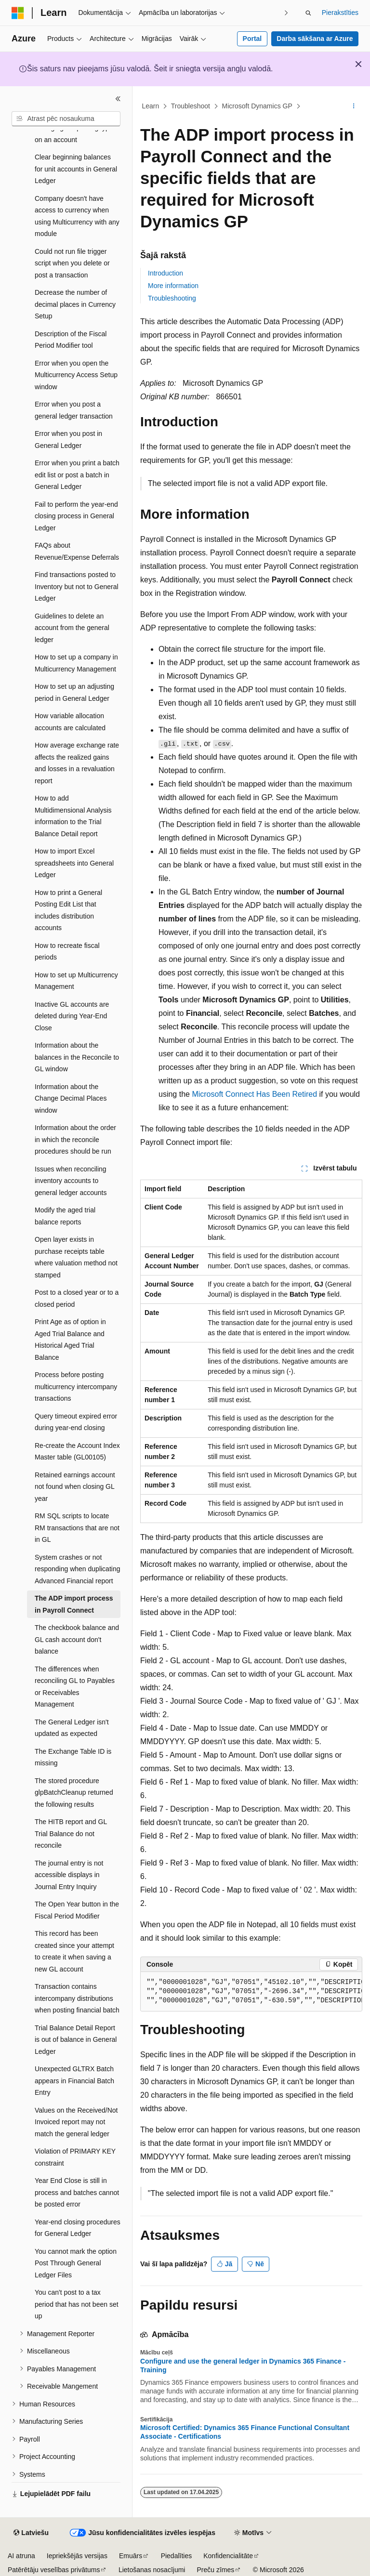 The image size is (370, 2576). Describe the element at coordinates (77, 2192) in the screenshot. I see `Year End Close is still in process and batches cannot be posted error [treeitem]` at that location.